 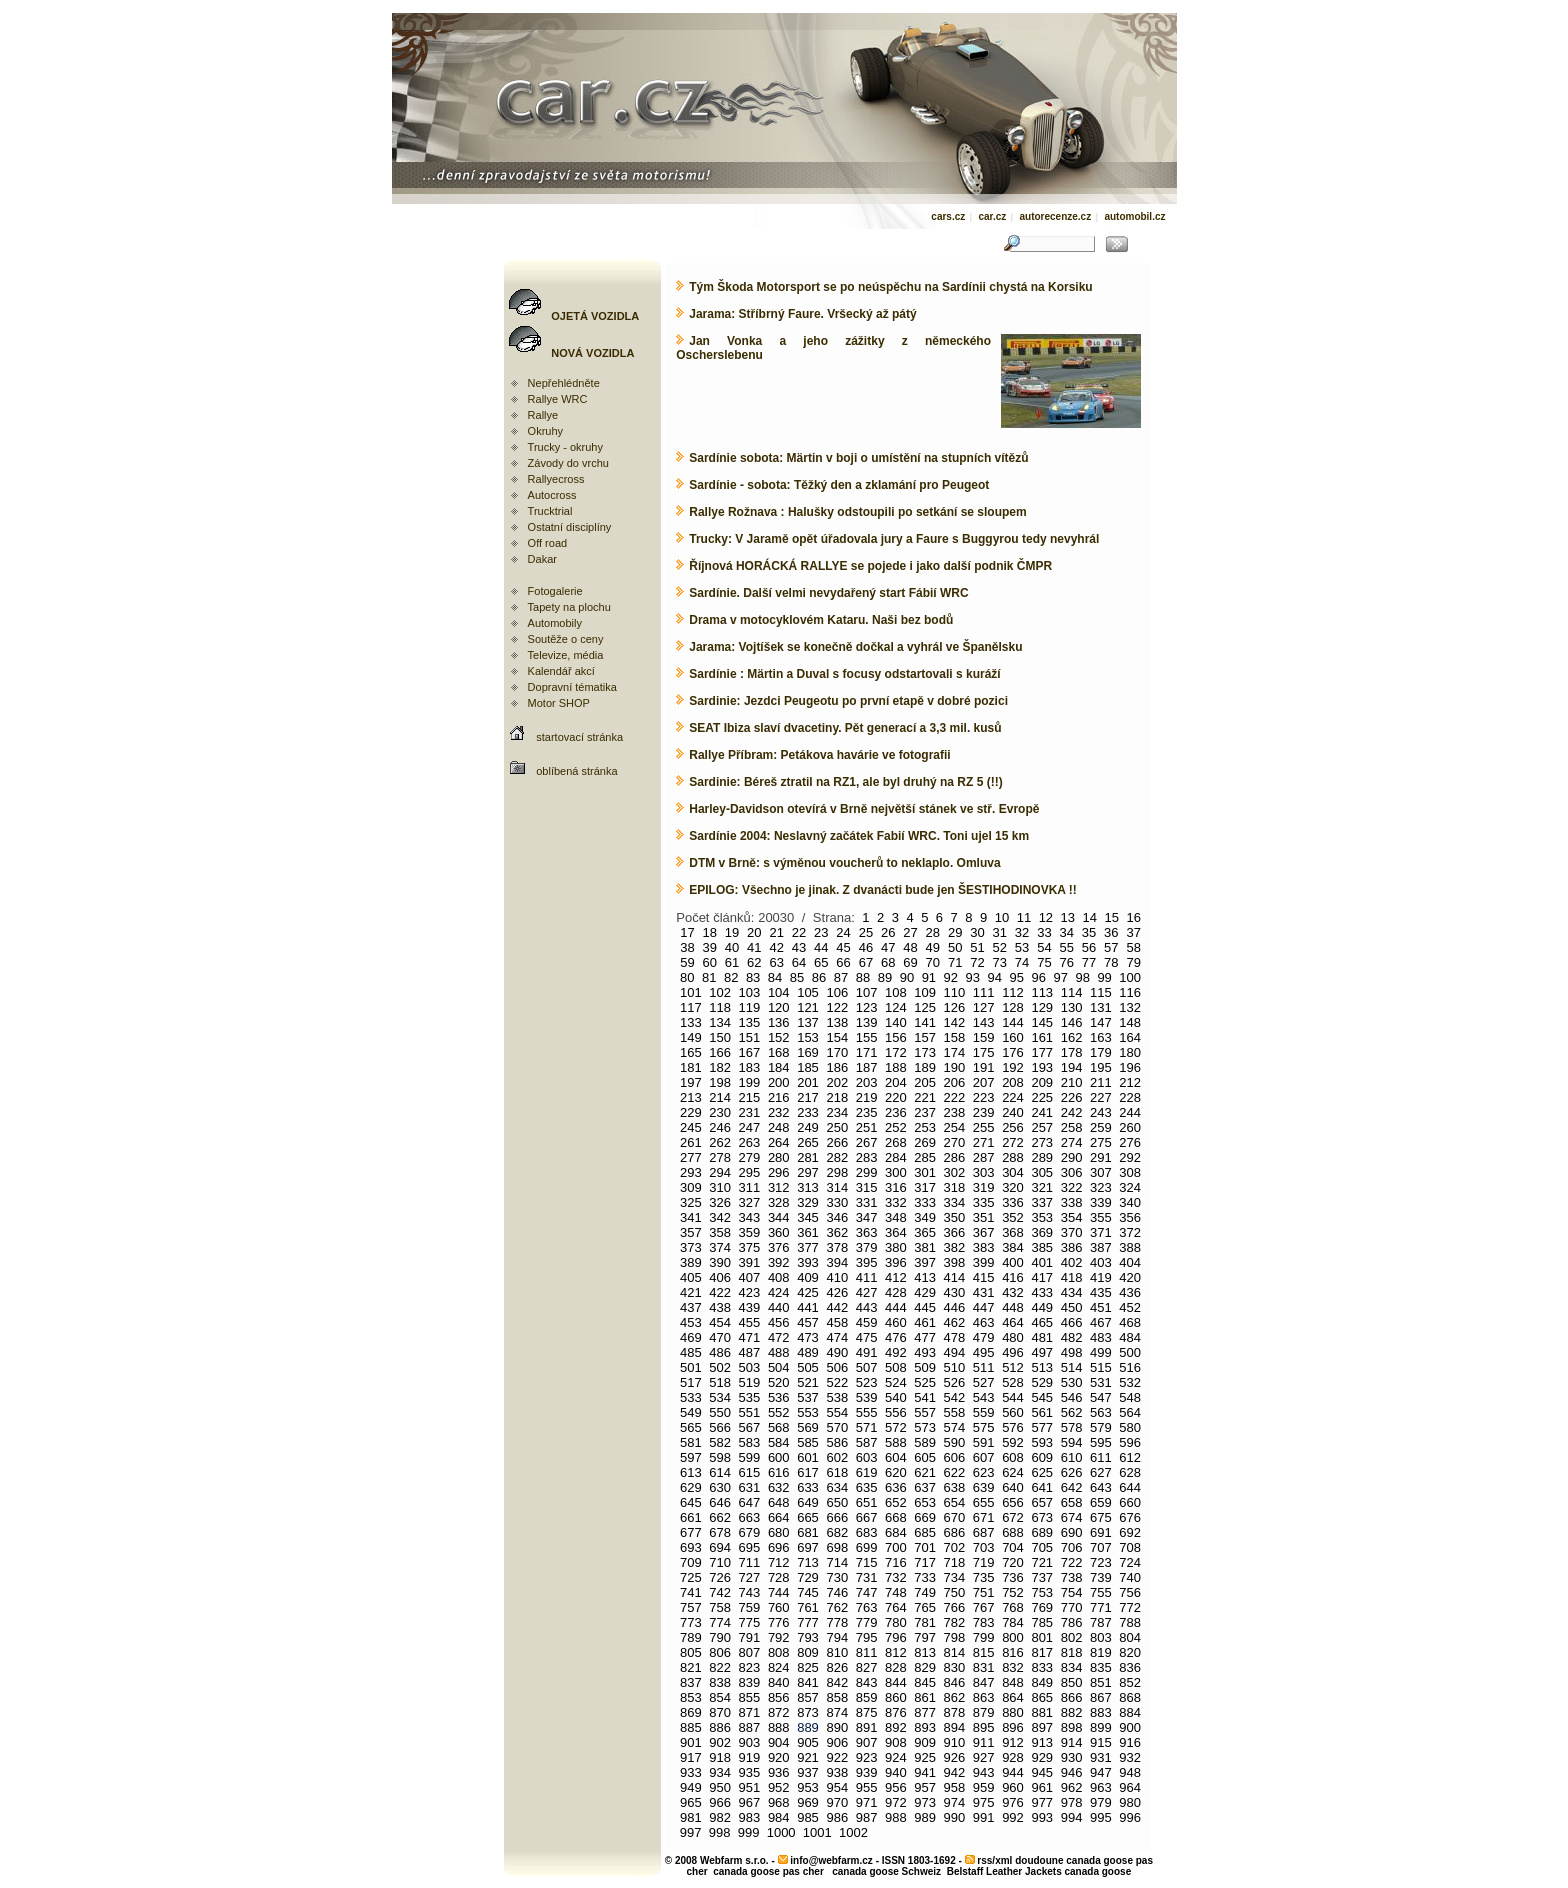 I want to click on 421, so click(x=691, y=1292).